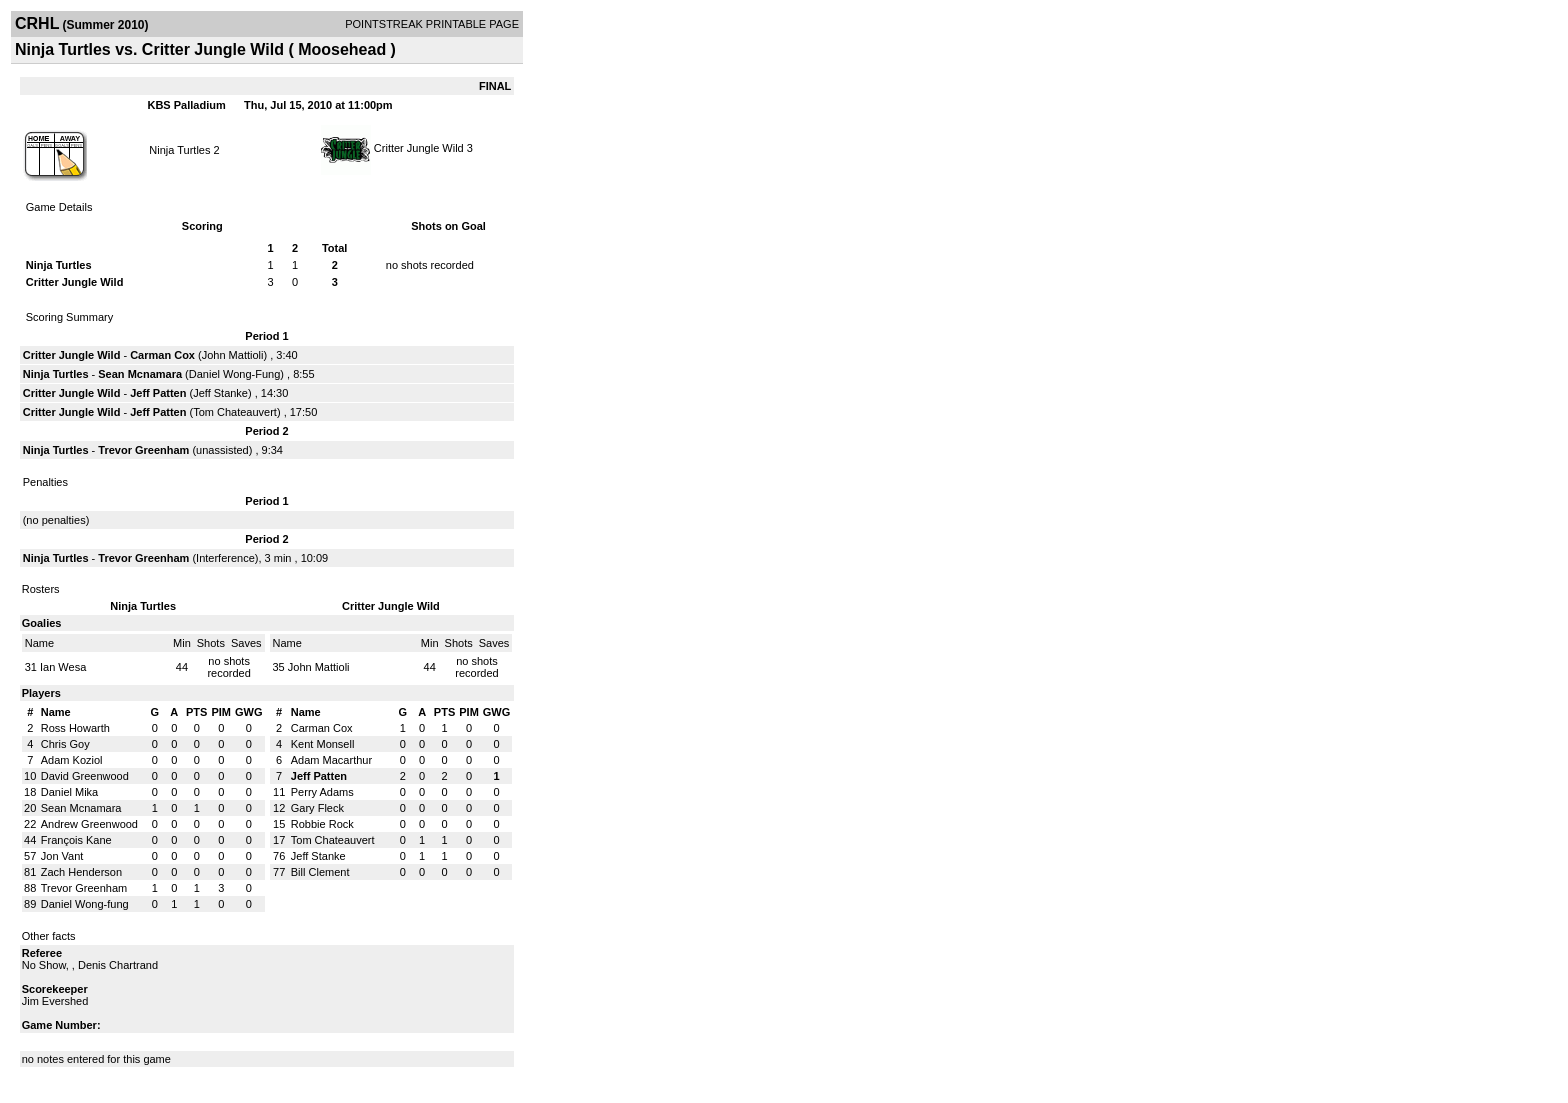 This screenshot has height=1103, width=1568. What do you see at coordinates (323, 744) in the screenshot?
I see `Kent Monsell` at bounding box center [323, 744].